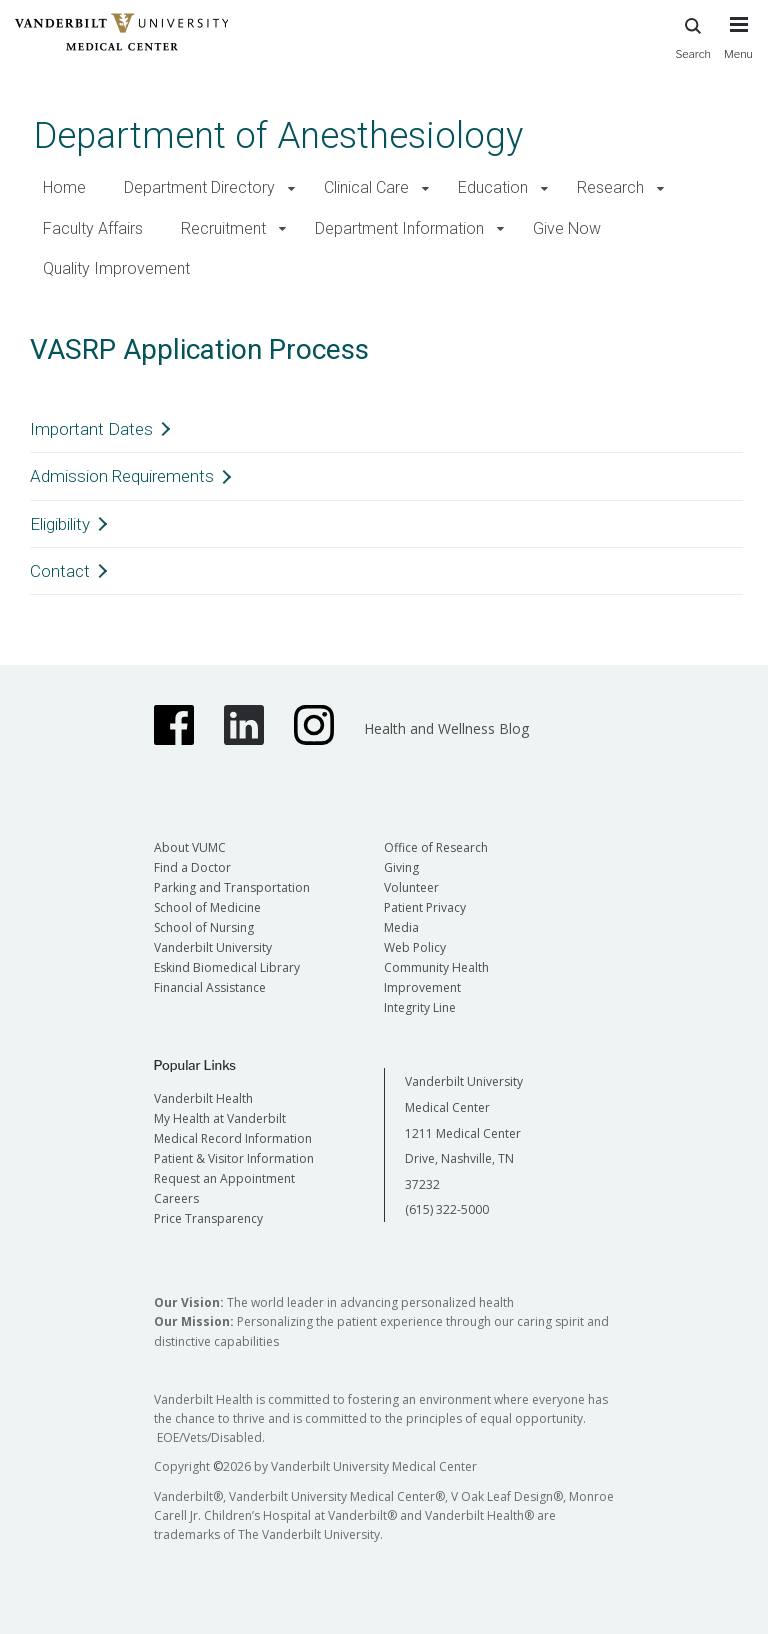 The image size is (768, 1634). Describe the element at coordinates (366, 187) in the screenshot. I see `Clinical Care` at that location.